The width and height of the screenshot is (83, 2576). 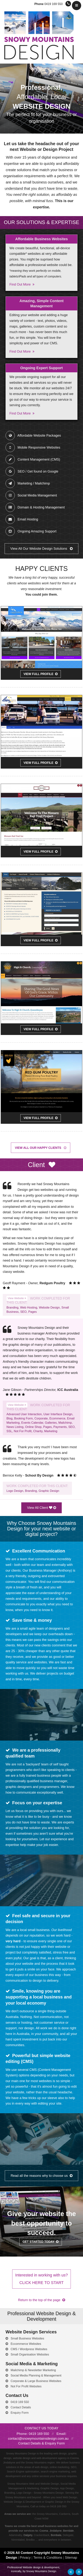 I want to click on Contact Details & Enquiry Form, so click(x=41, y=2443).